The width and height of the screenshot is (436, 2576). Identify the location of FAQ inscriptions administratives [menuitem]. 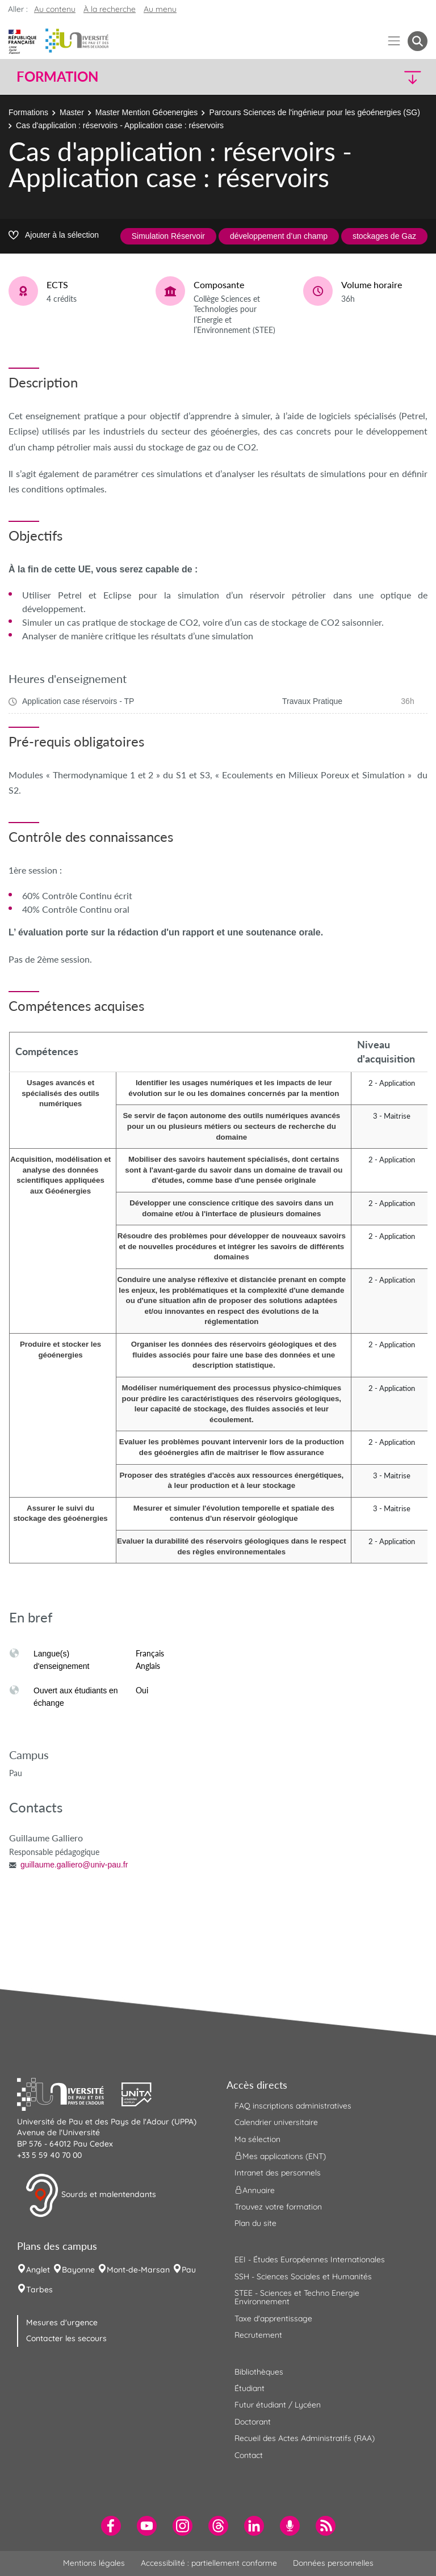
(292, 2106).